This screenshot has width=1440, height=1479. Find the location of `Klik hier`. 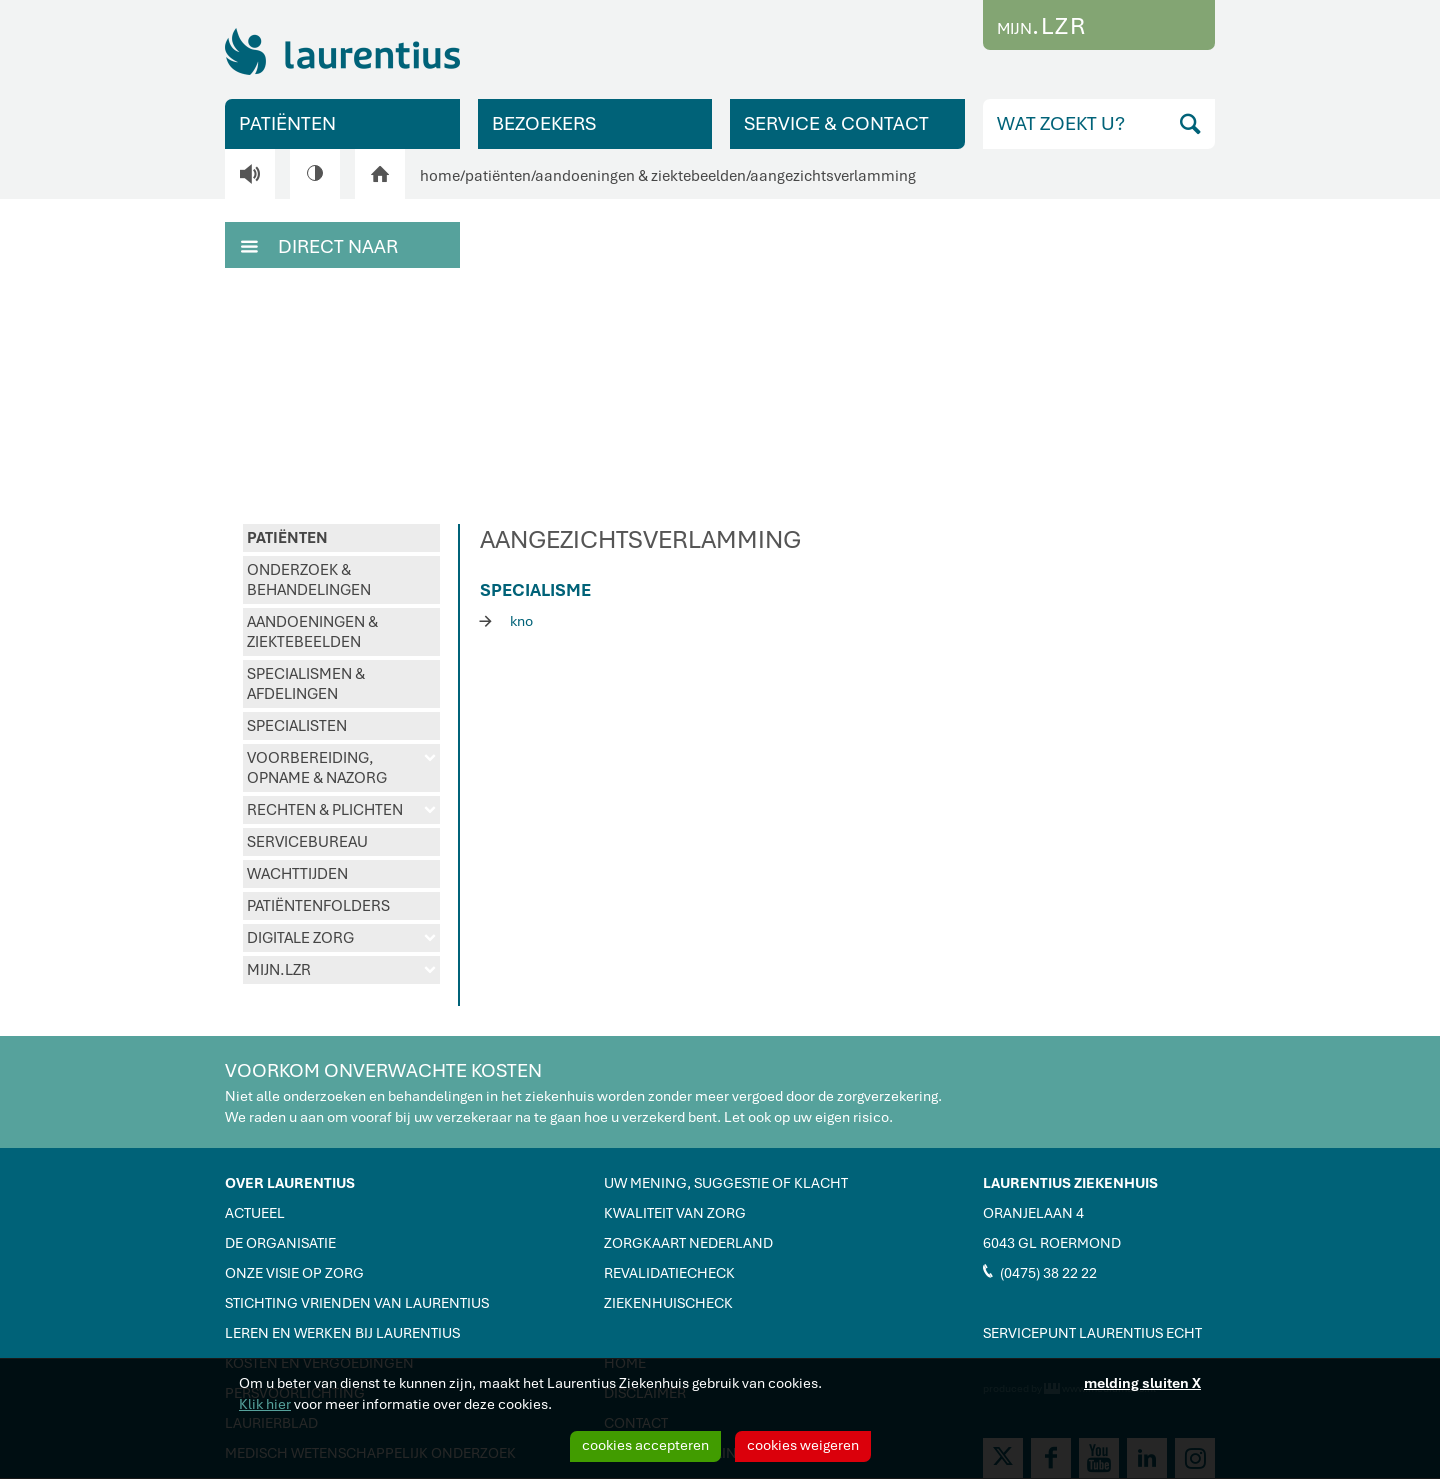

Klik hier is located at coordinates (265, 1404).